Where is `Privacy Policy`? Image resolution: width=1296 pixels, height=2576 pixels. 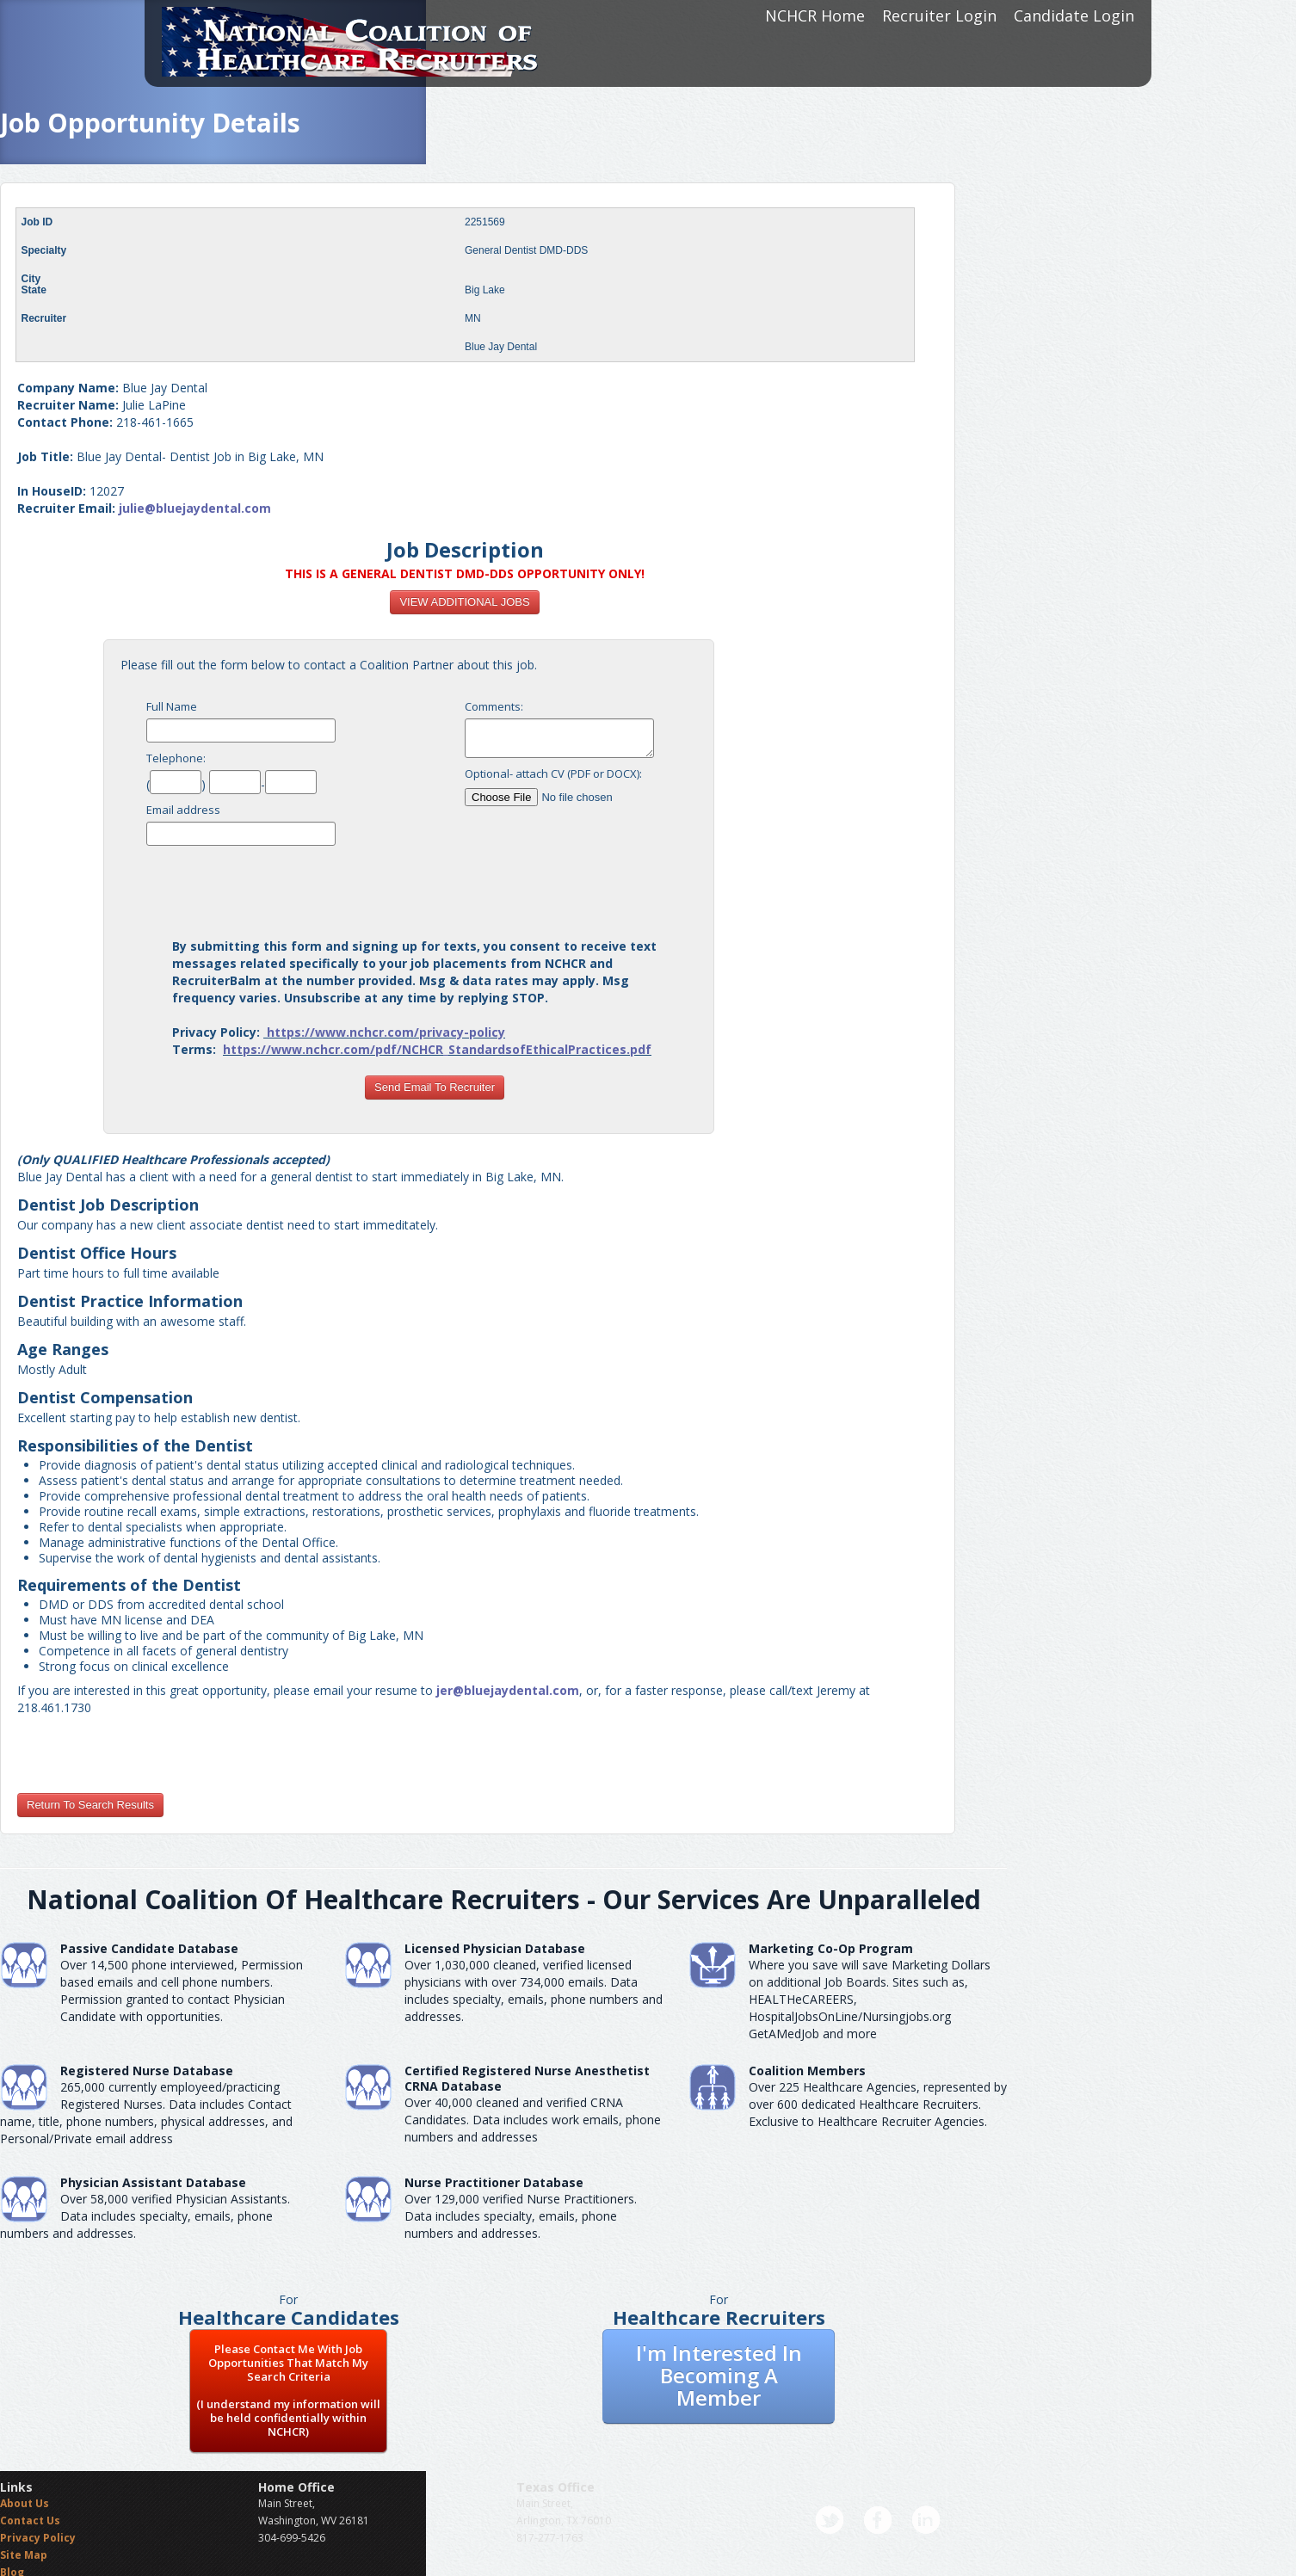
Privacy Policy is located at coordinates (38, 2537).